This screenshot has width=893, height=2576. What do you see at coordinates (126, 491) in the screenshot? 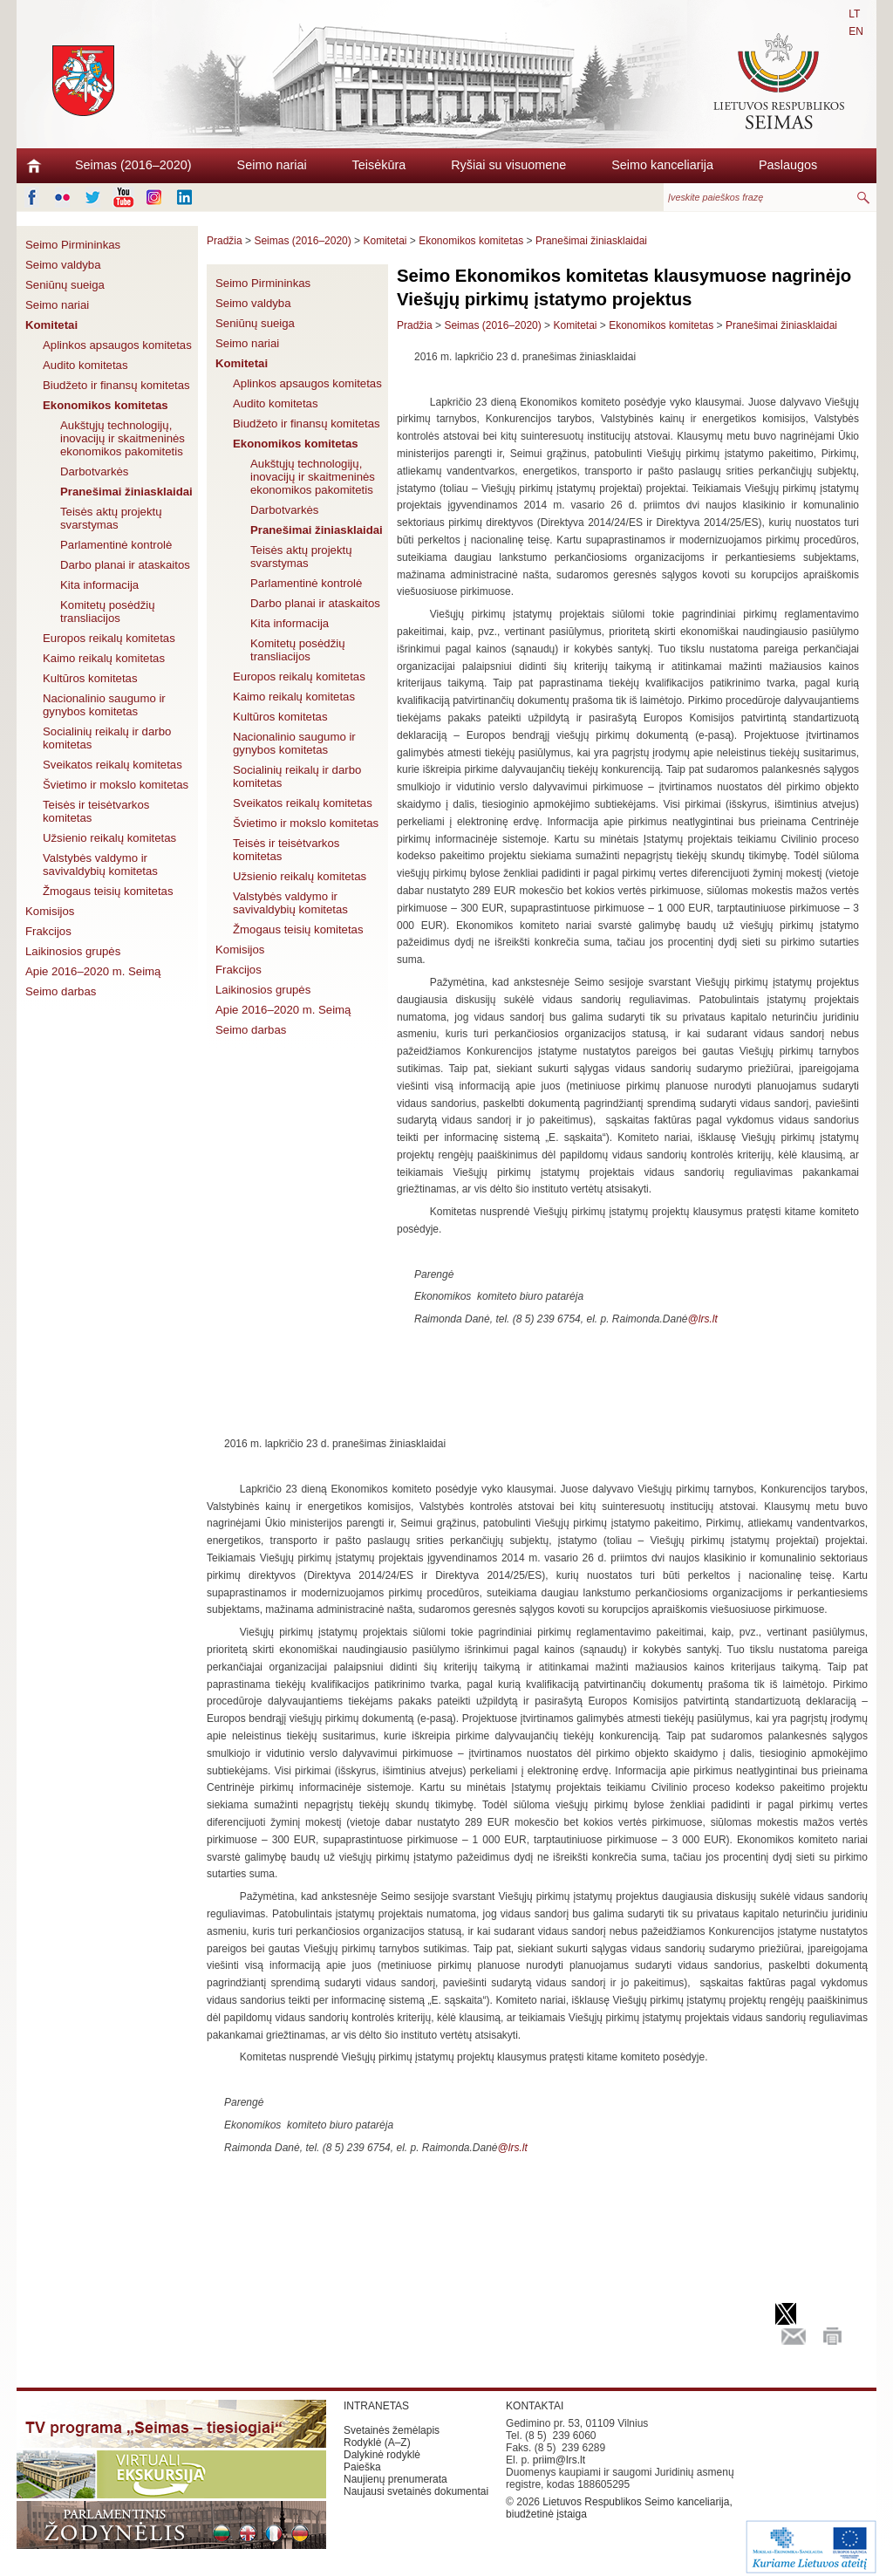
I see `Pranešimai žiniasklaidai` at bounding box center [126, 491].